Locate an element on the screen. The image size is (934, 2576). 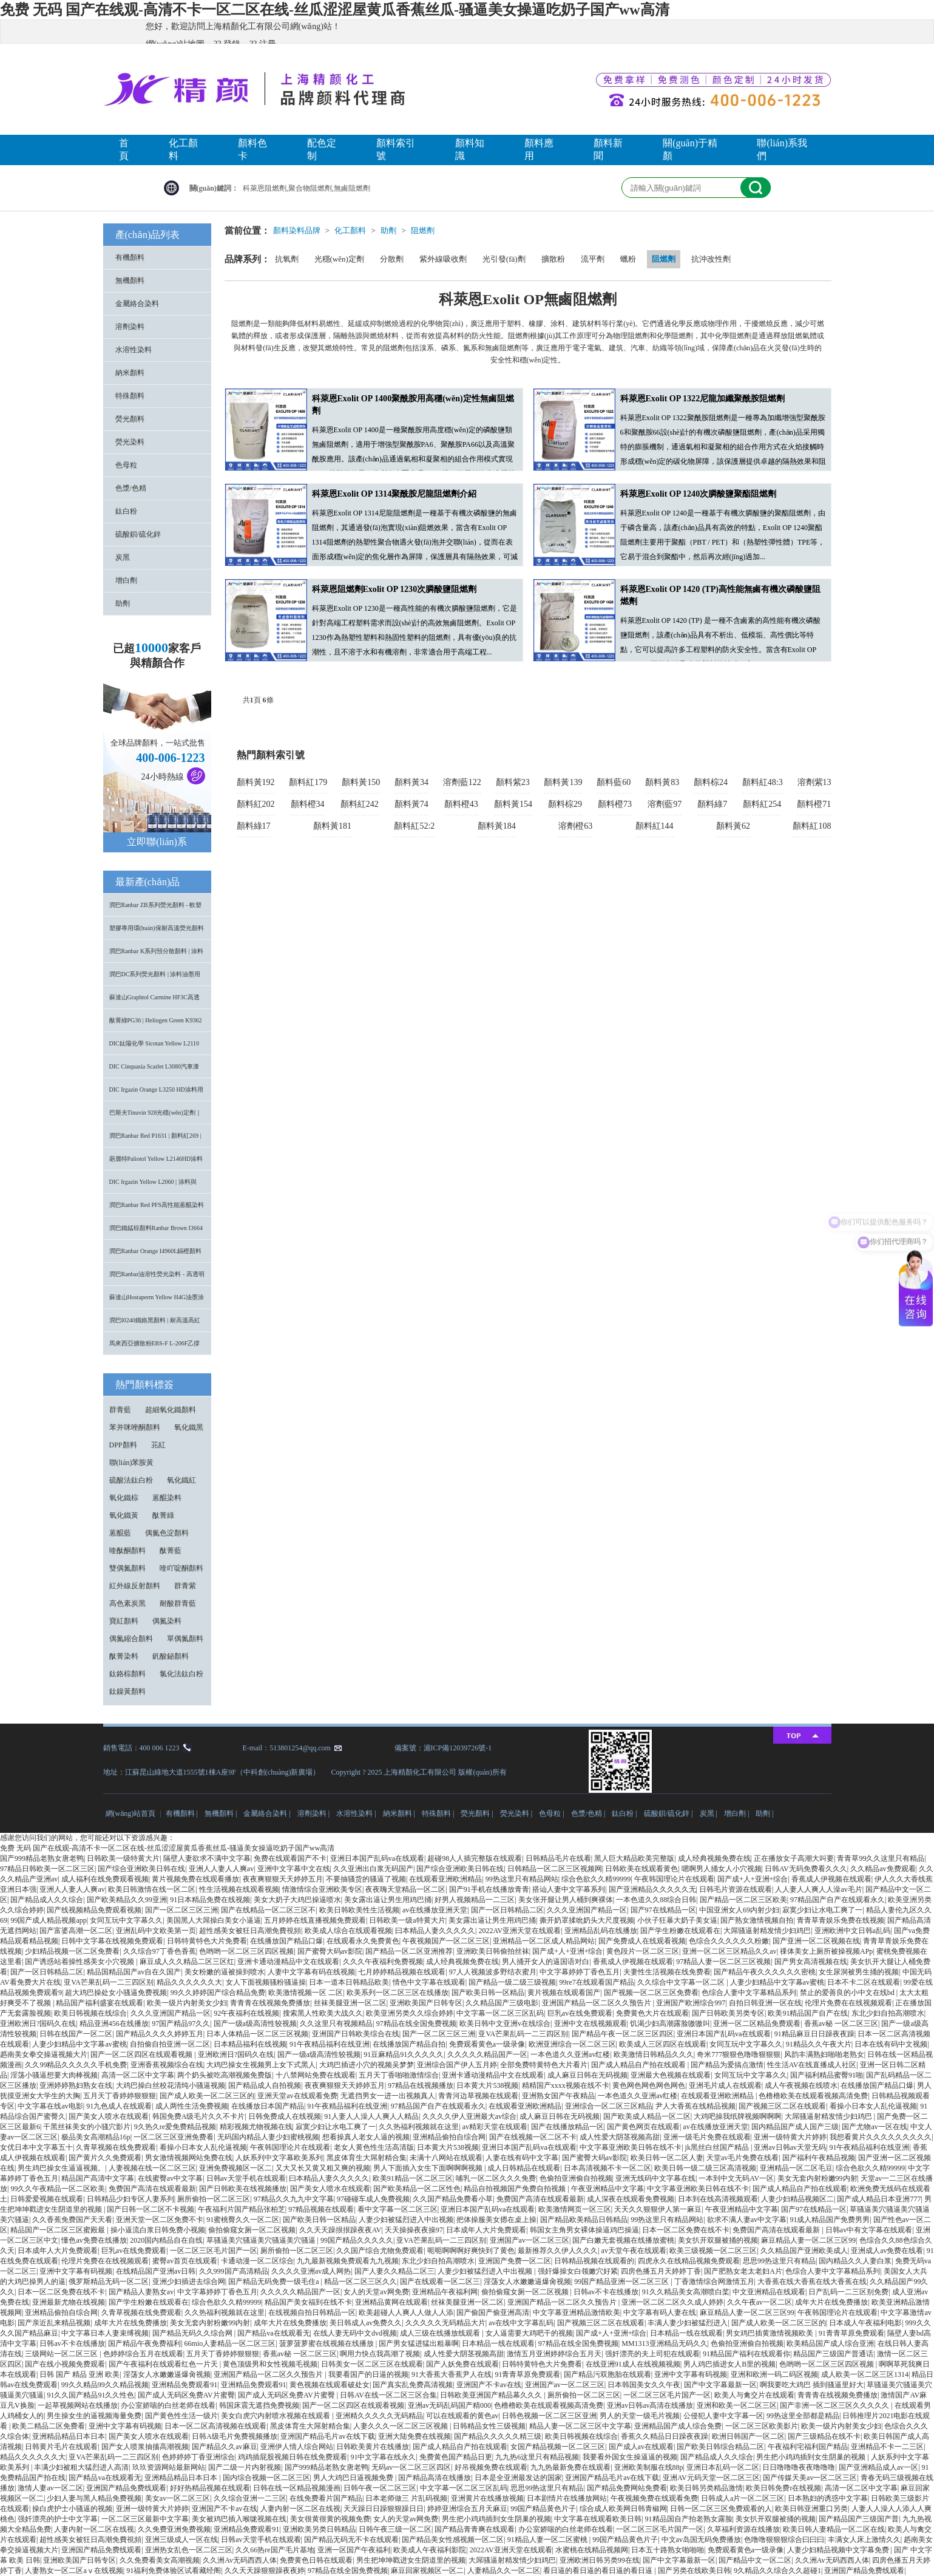
菠萝菠萝蜜在线视频在线播放 is located at coordinates (327, 2343).